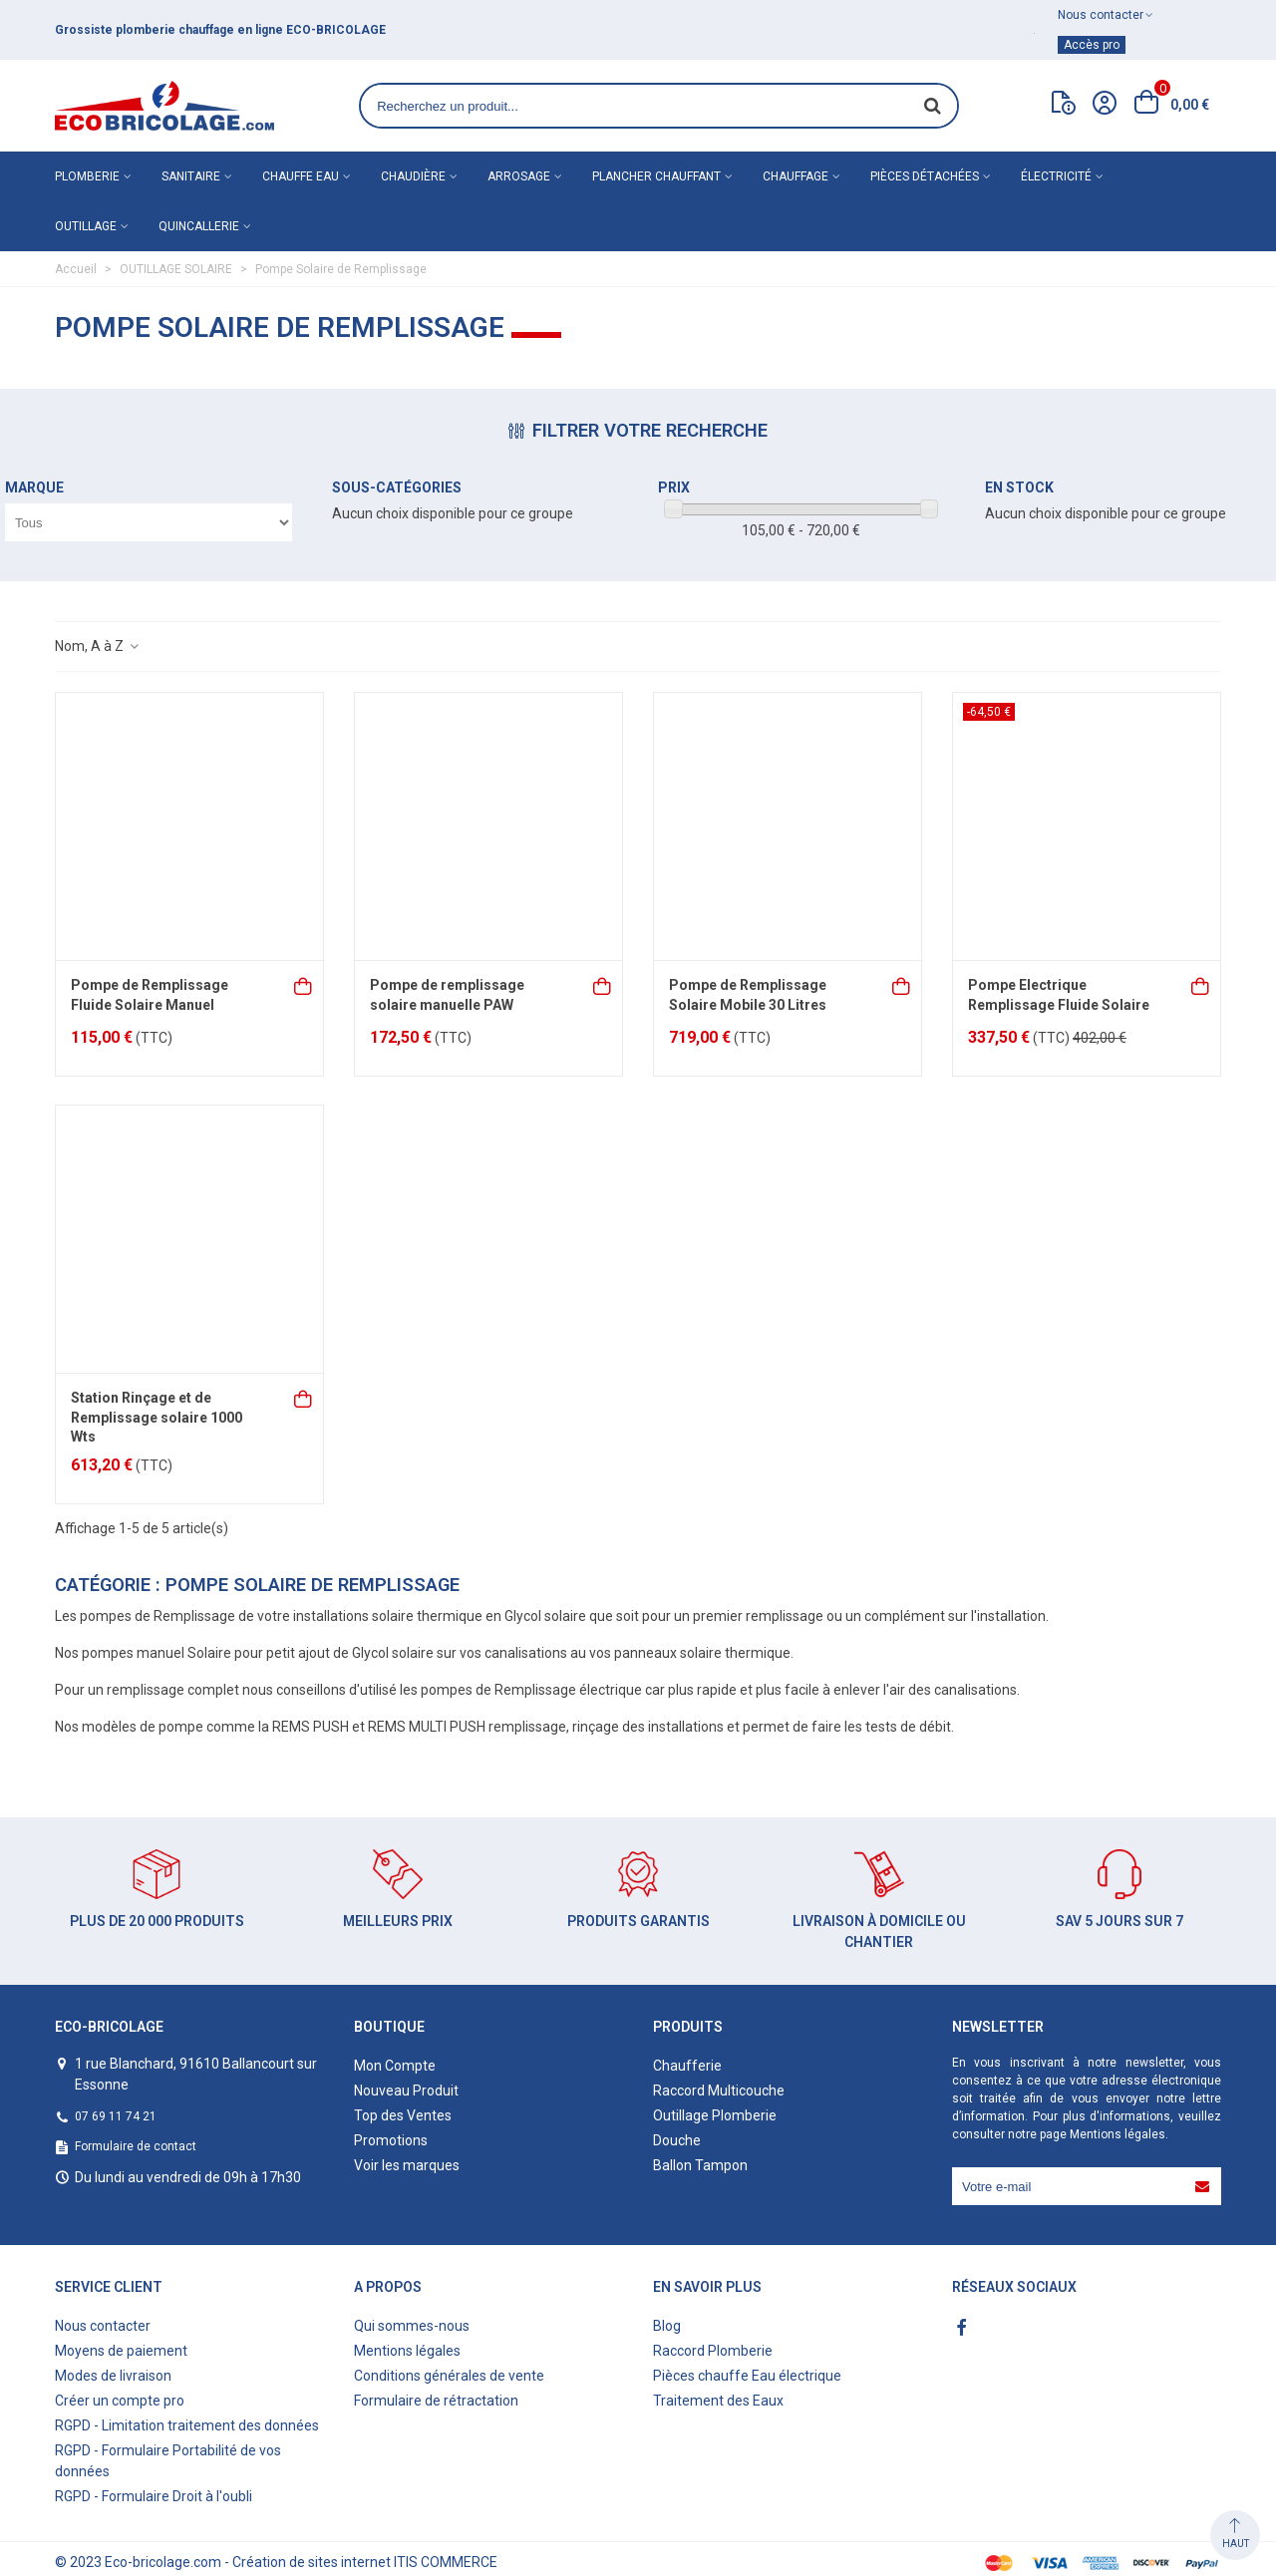  Describe the element at coordinates (300, 176) in the screenshot. I see `Chauffe eau` at that location.